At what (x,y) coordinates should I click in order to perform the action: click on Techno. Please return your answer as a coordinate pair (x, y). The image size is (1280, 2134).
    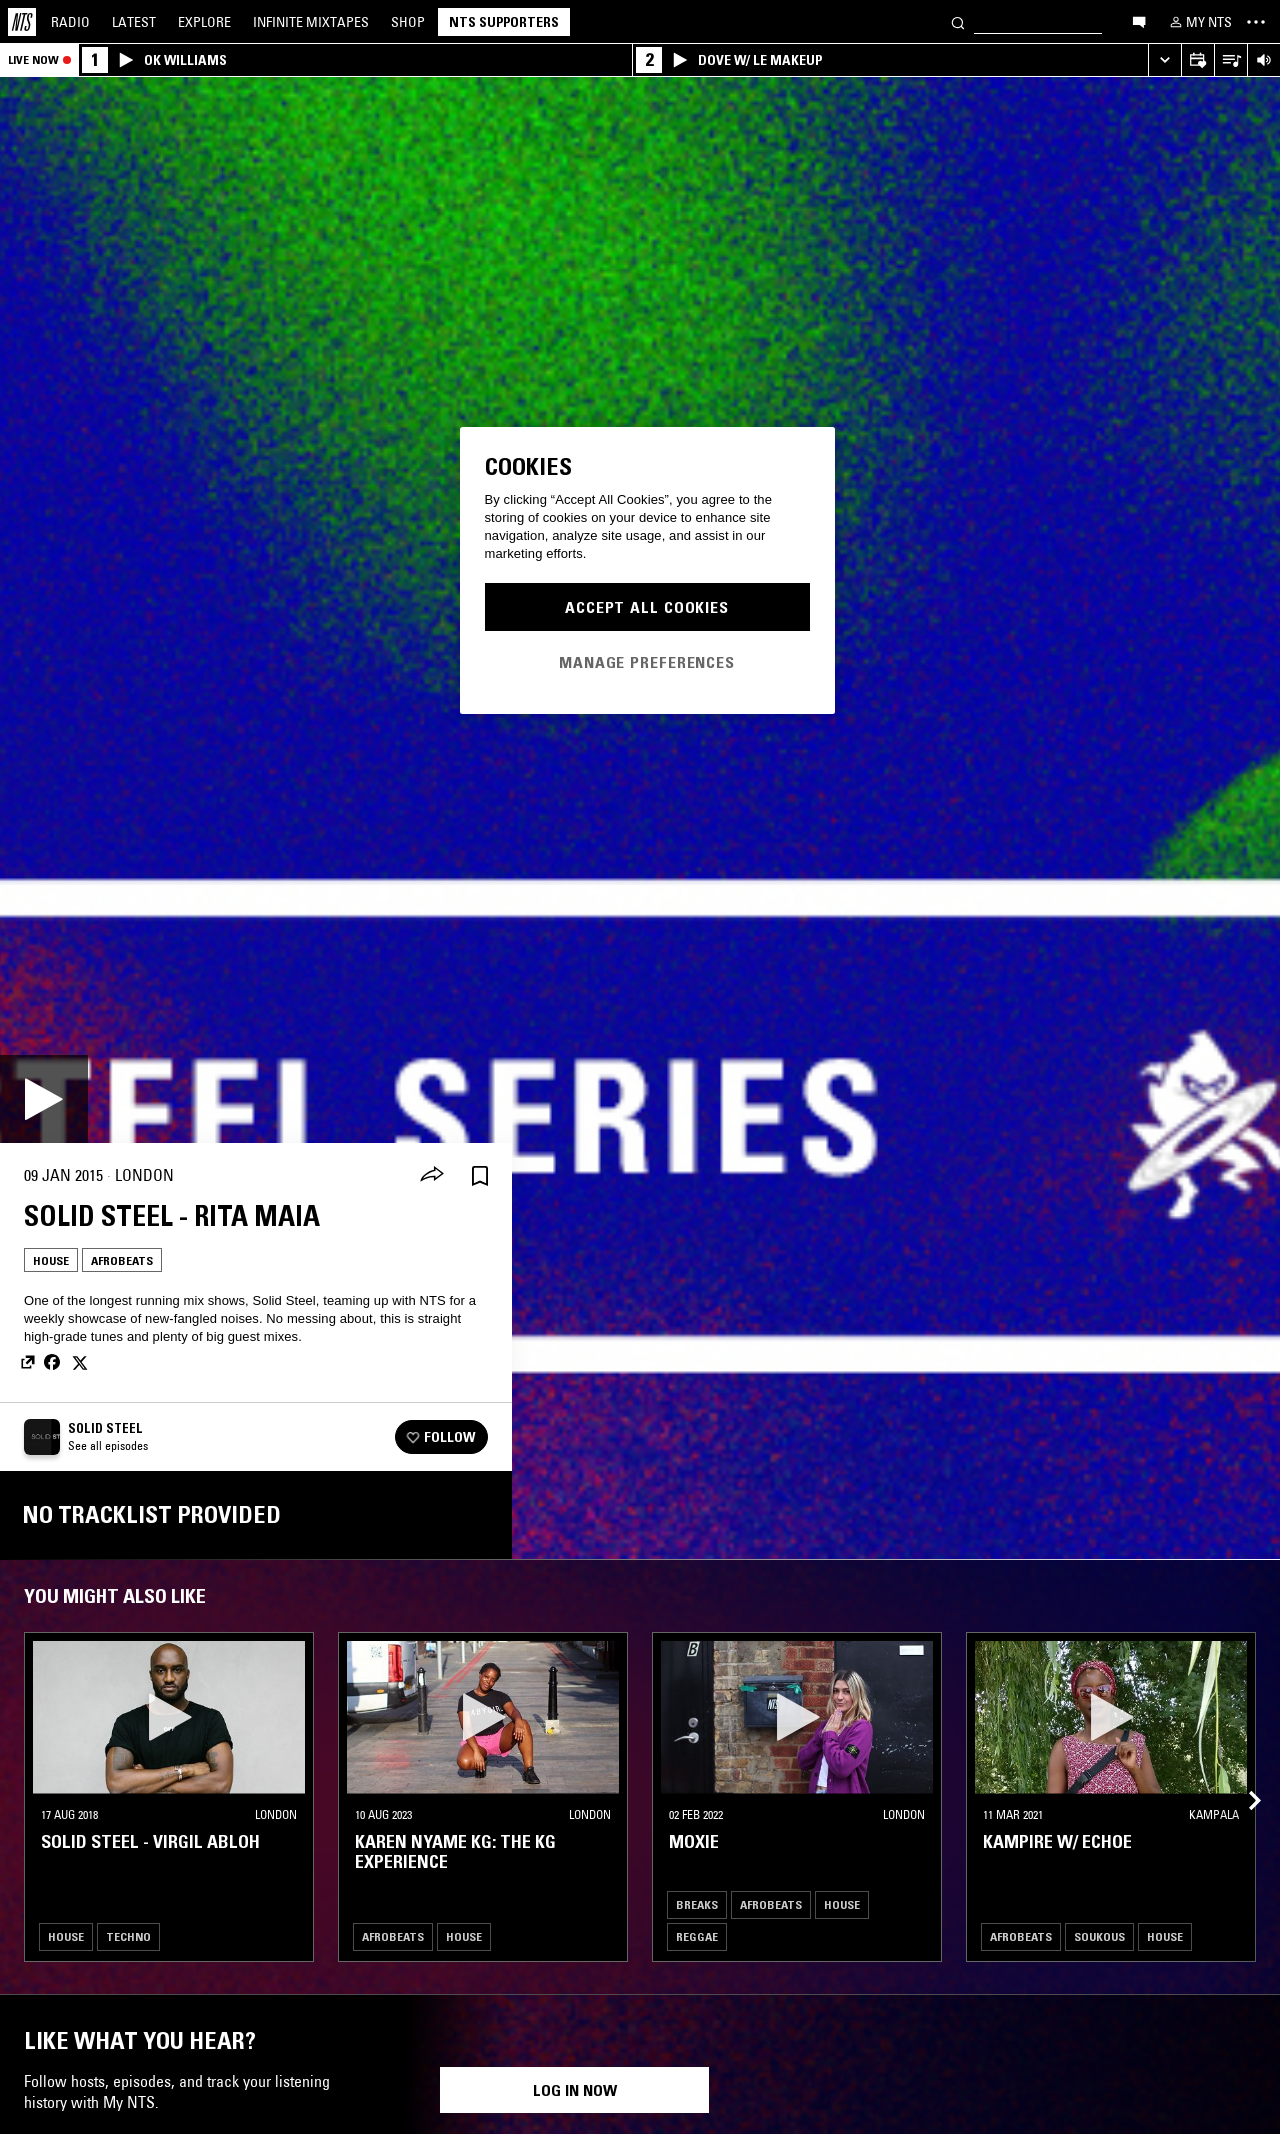
    Looking at the image, I should click on (128, 1936).